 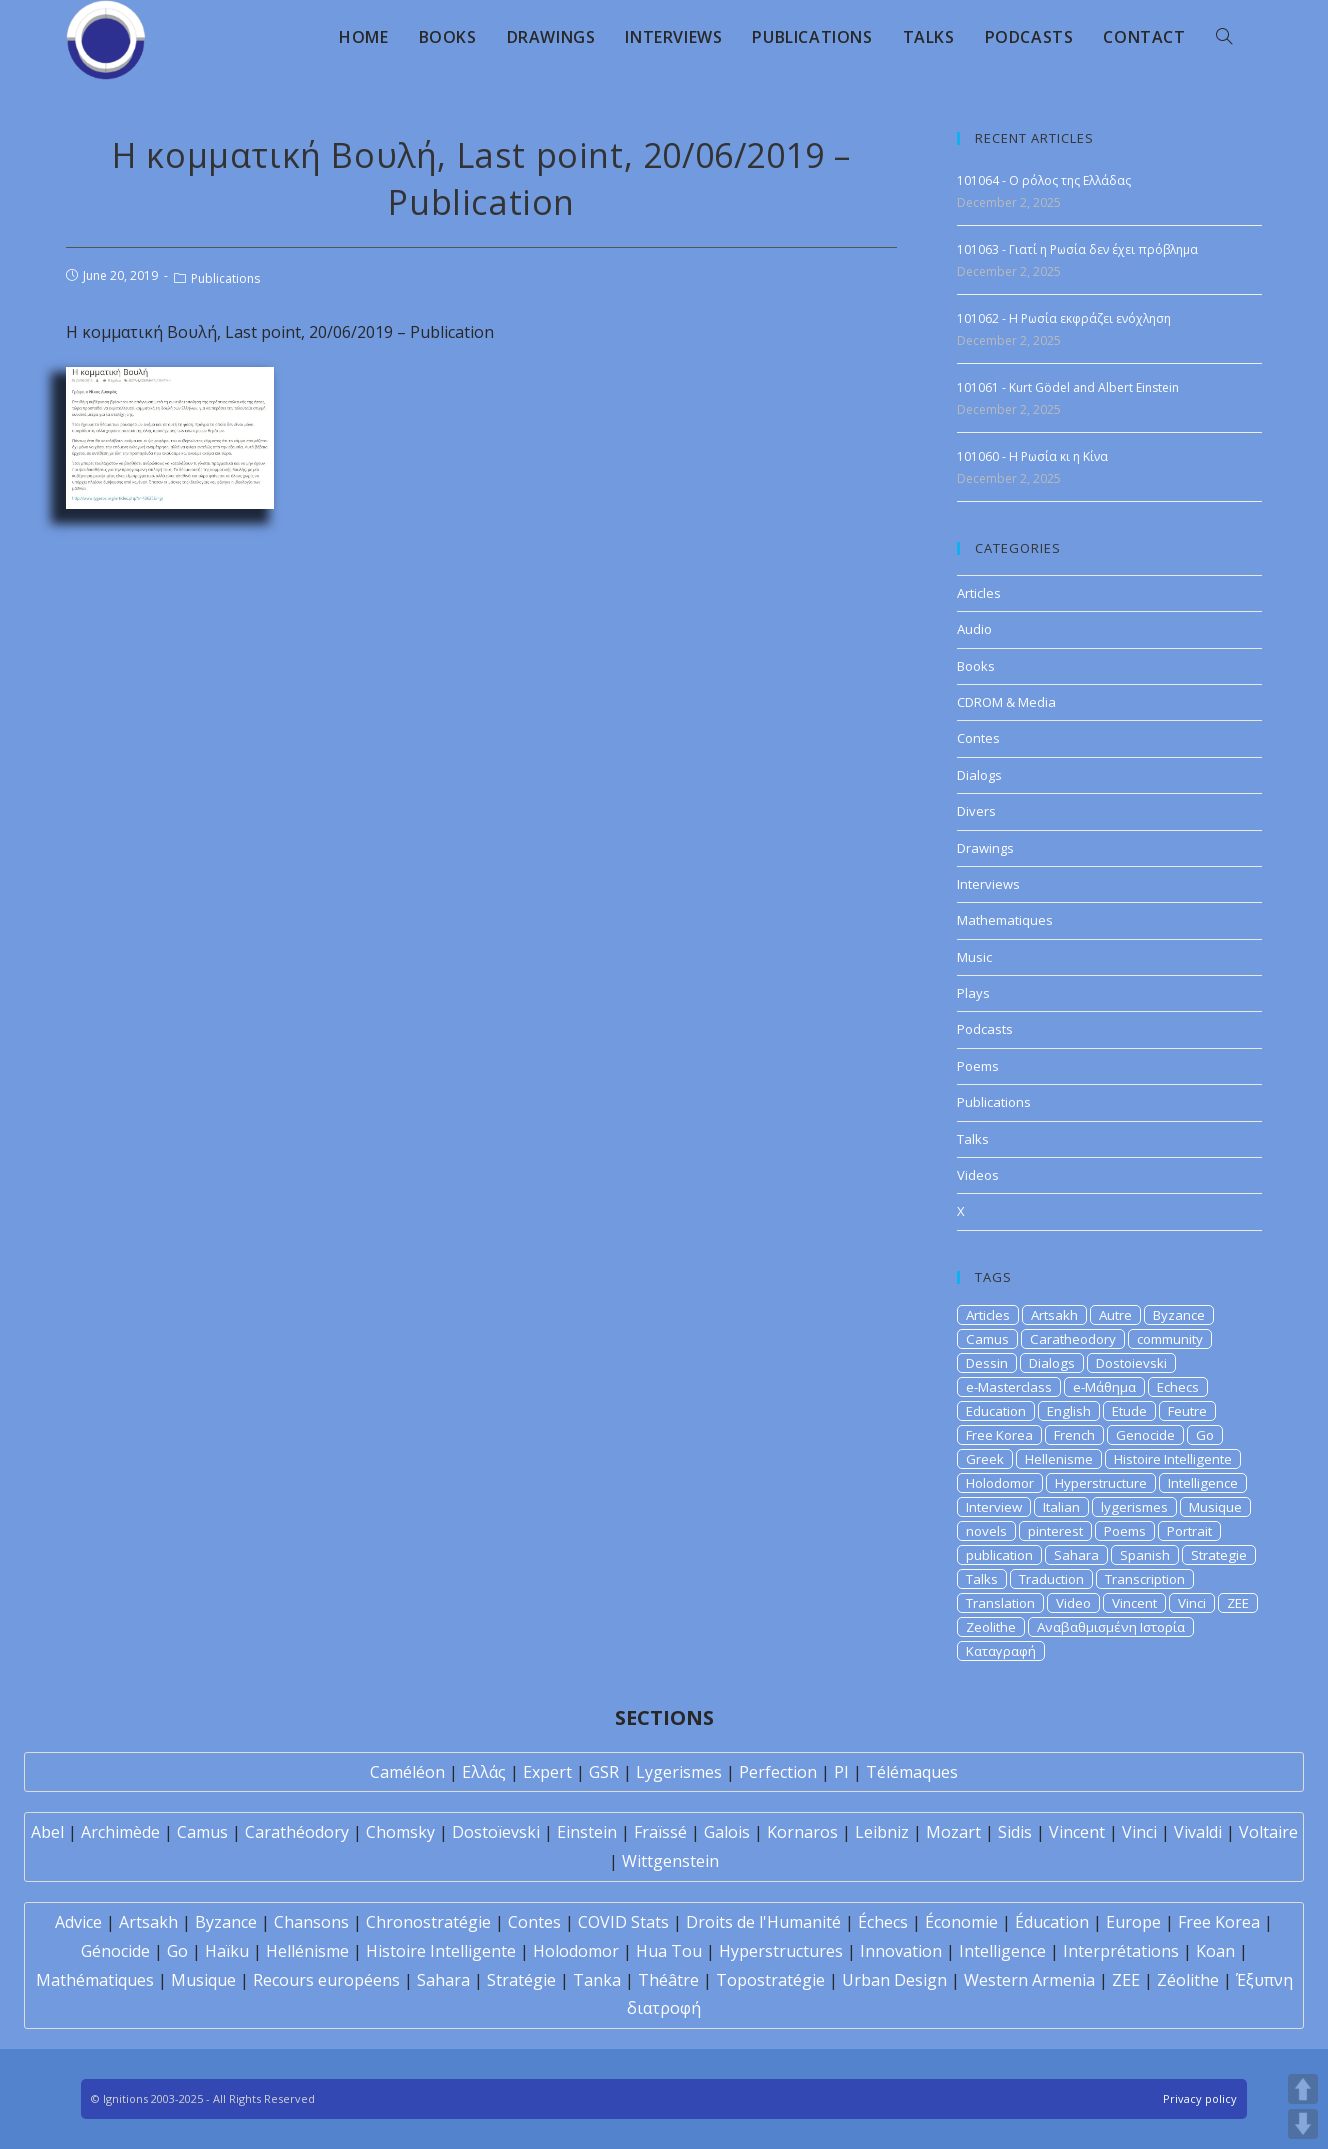 What do you see at coordinates (882, 1832) in the screenshot?
I see `Leibniz` at bounding box center [882, 1832].